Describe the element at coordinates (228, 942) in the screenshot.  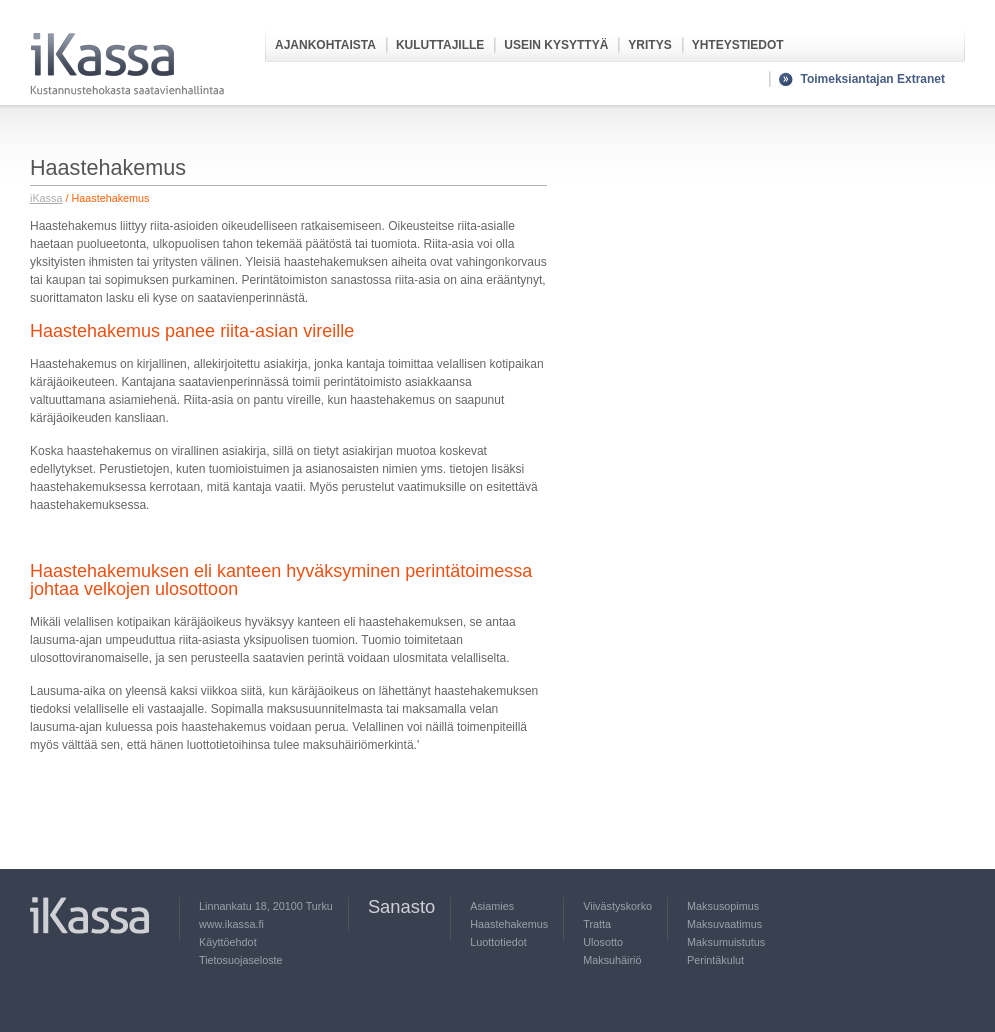
I see `Käyttöehdot` at that location.